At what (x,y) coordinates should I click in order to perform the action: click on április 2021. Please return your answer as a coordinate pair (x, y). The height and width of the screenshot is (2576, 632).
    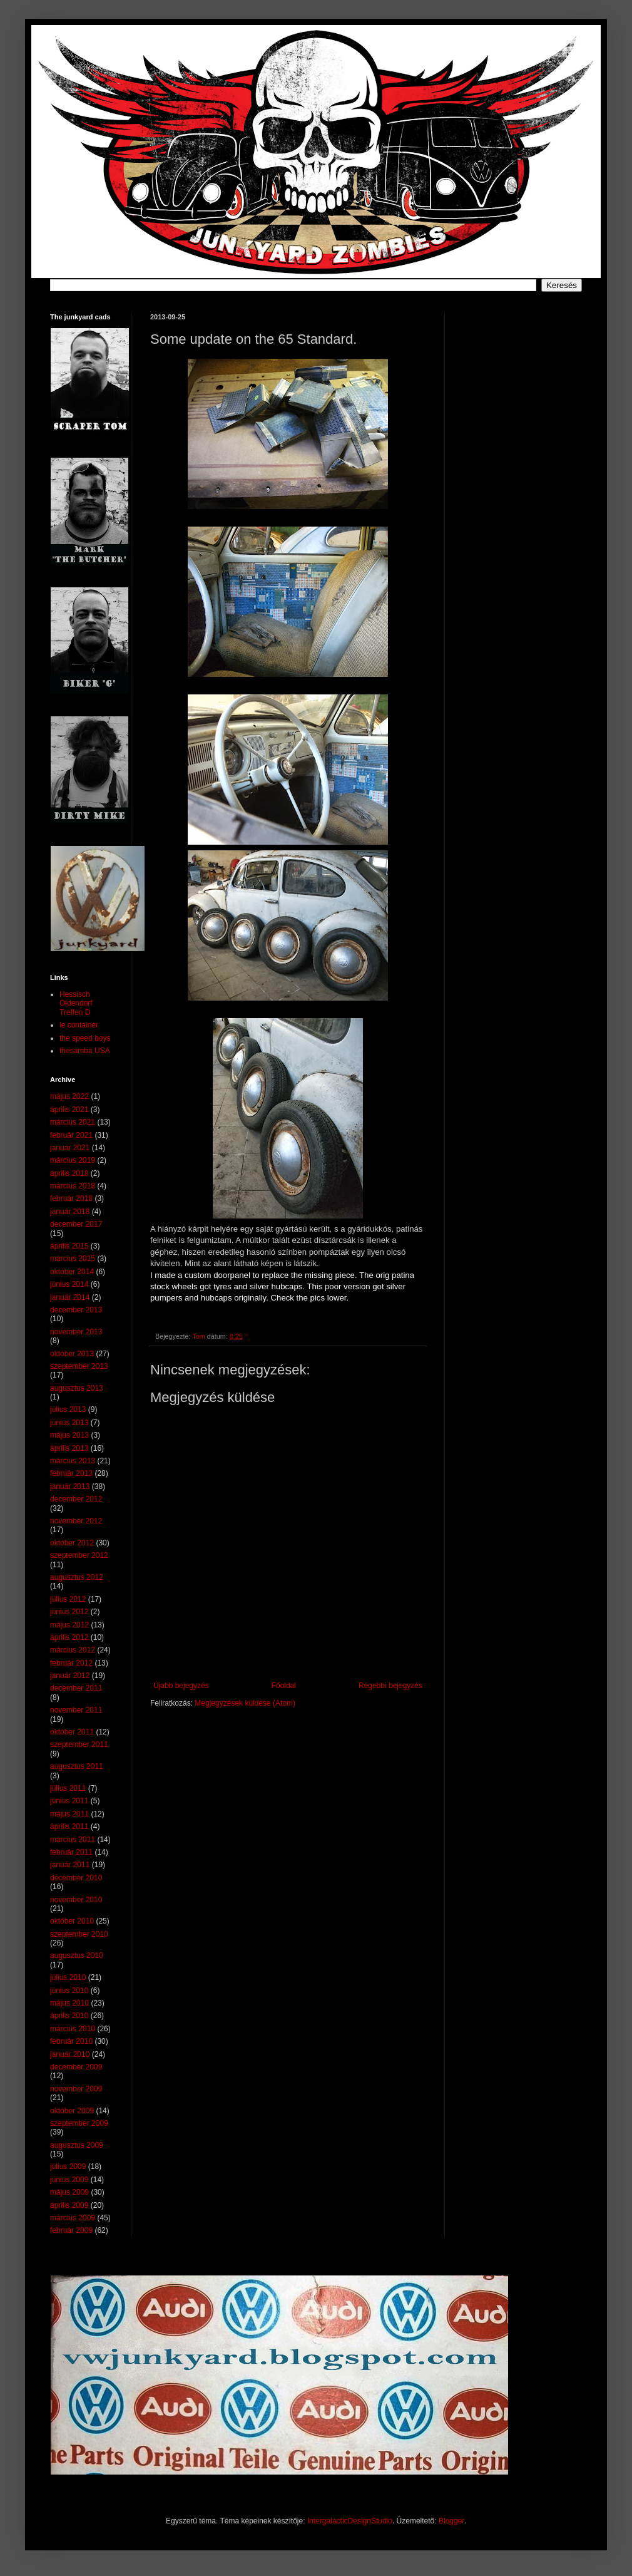
    Looking at the image, I should click on (69, 1109).